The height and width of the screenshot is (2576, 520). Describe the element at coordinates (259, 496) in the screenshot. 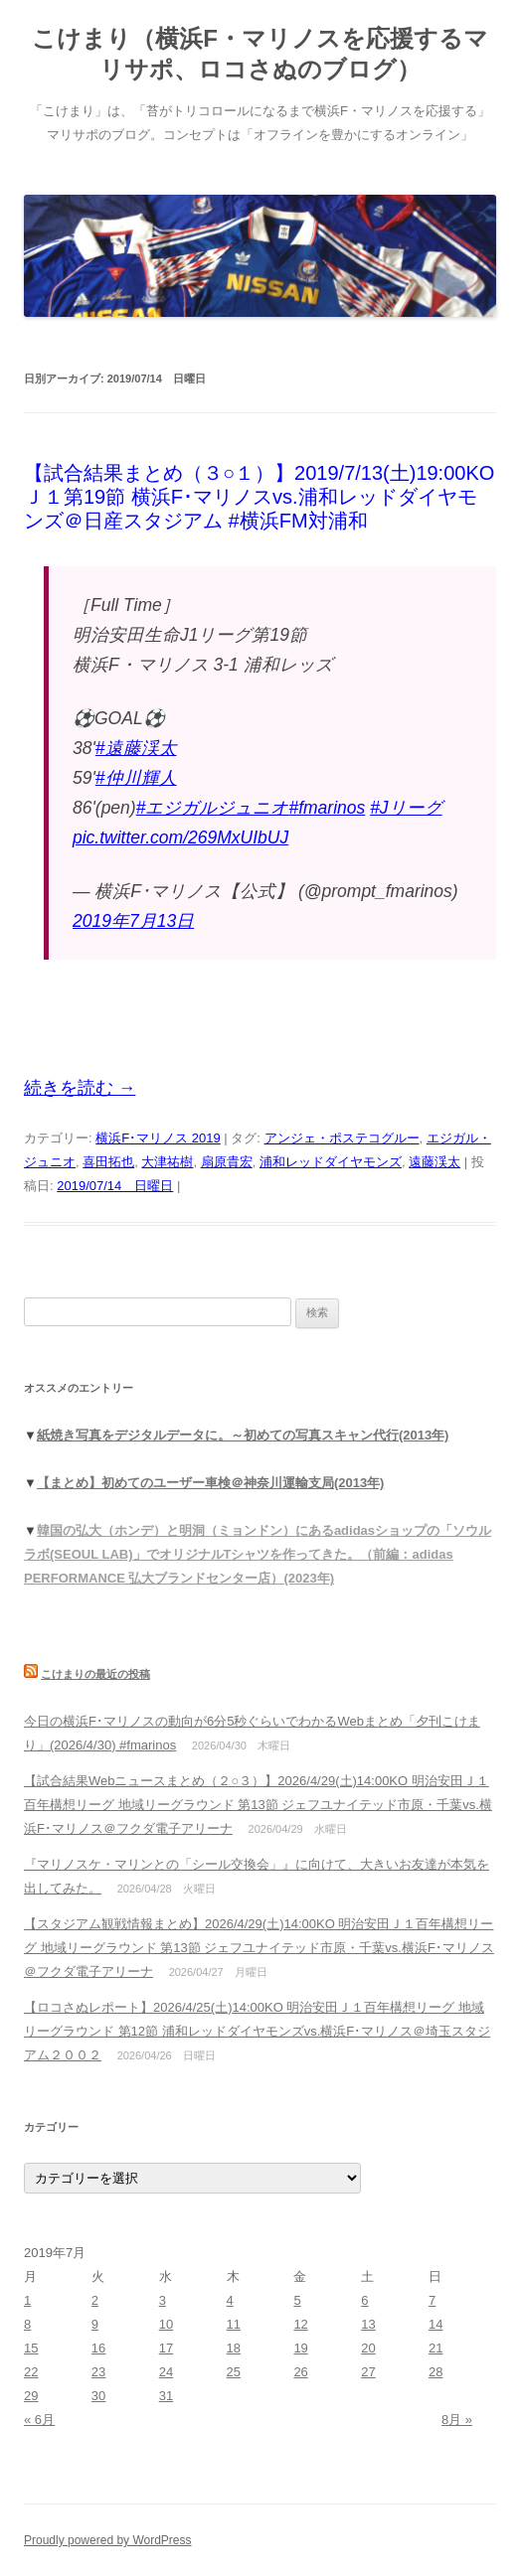

I see `【試合結果まとめ（３○１）】2019/7/13(土)19:00KO Ｊ１第19節 横浜F･マリノスvs.浦和レッドダイヤモンズ＠日産スタジアム #横浜FM対浦和` at that location.